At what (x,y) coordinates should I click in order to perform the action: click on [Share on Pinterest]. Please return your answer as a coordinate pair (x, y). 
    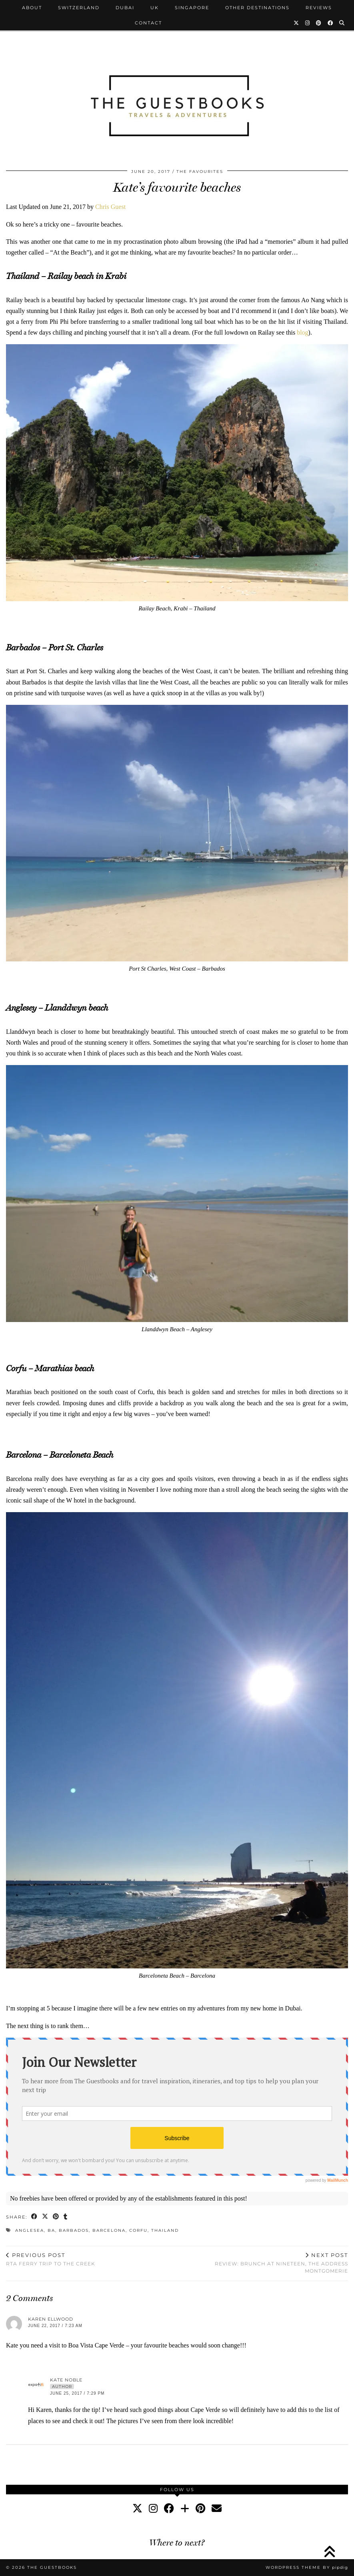
    Looking at the image, I should click on (56, 2217).